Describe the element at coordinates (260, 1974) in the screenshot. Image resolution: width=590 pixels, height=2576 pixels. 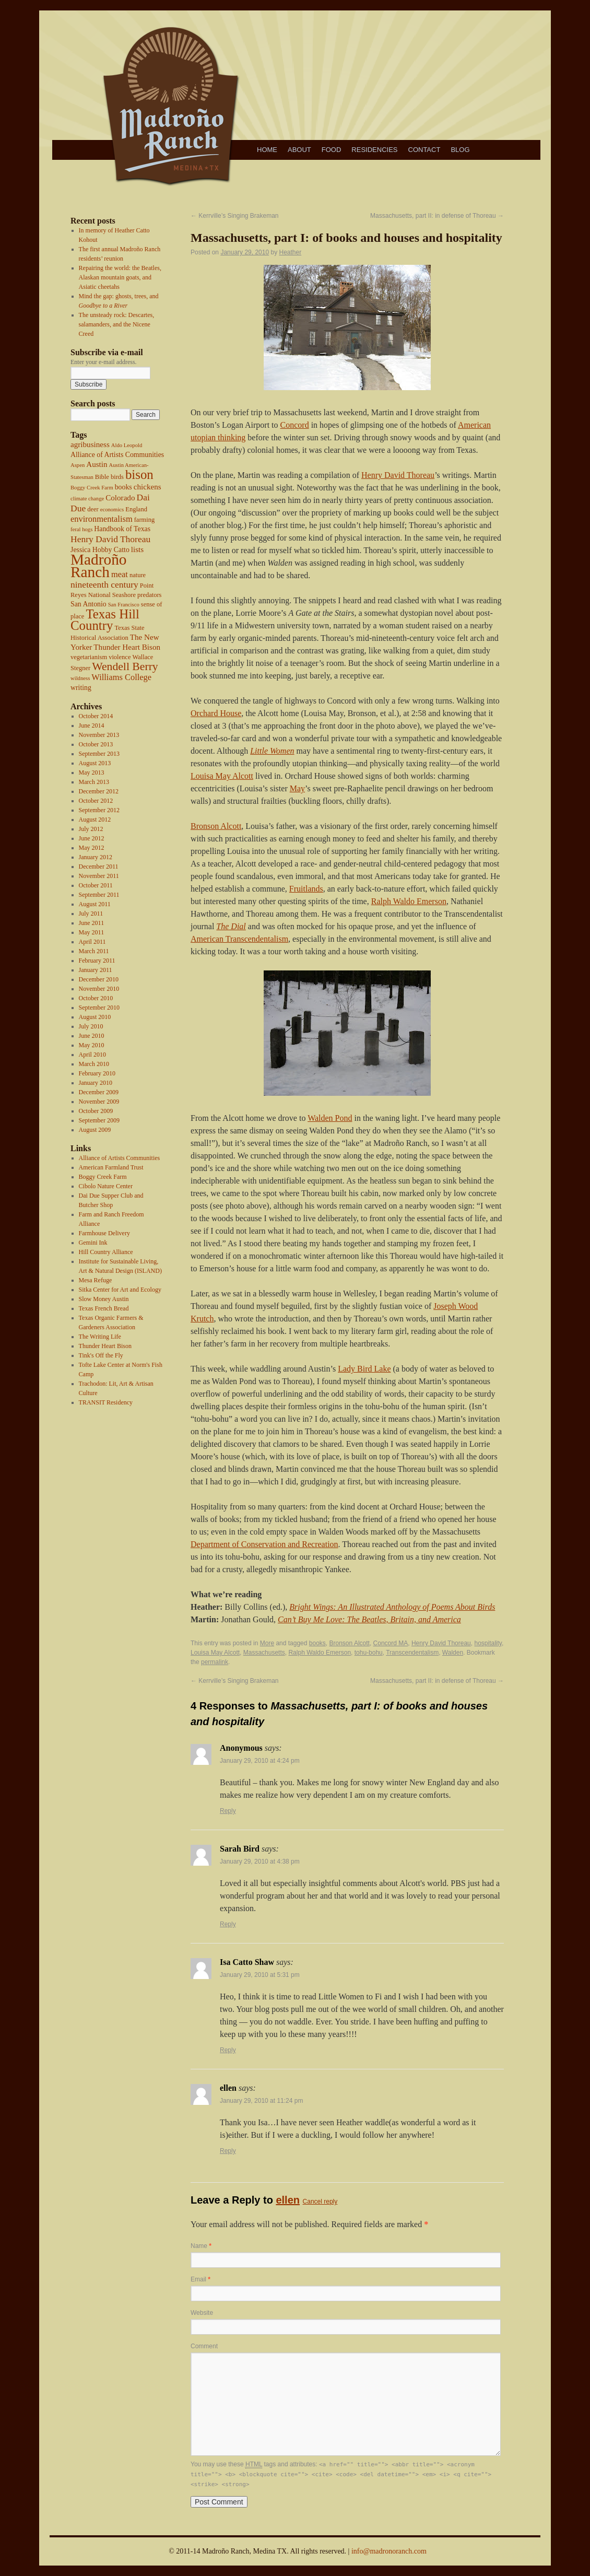
I see `January 29, 2010 at 5:31 pm` at that location.